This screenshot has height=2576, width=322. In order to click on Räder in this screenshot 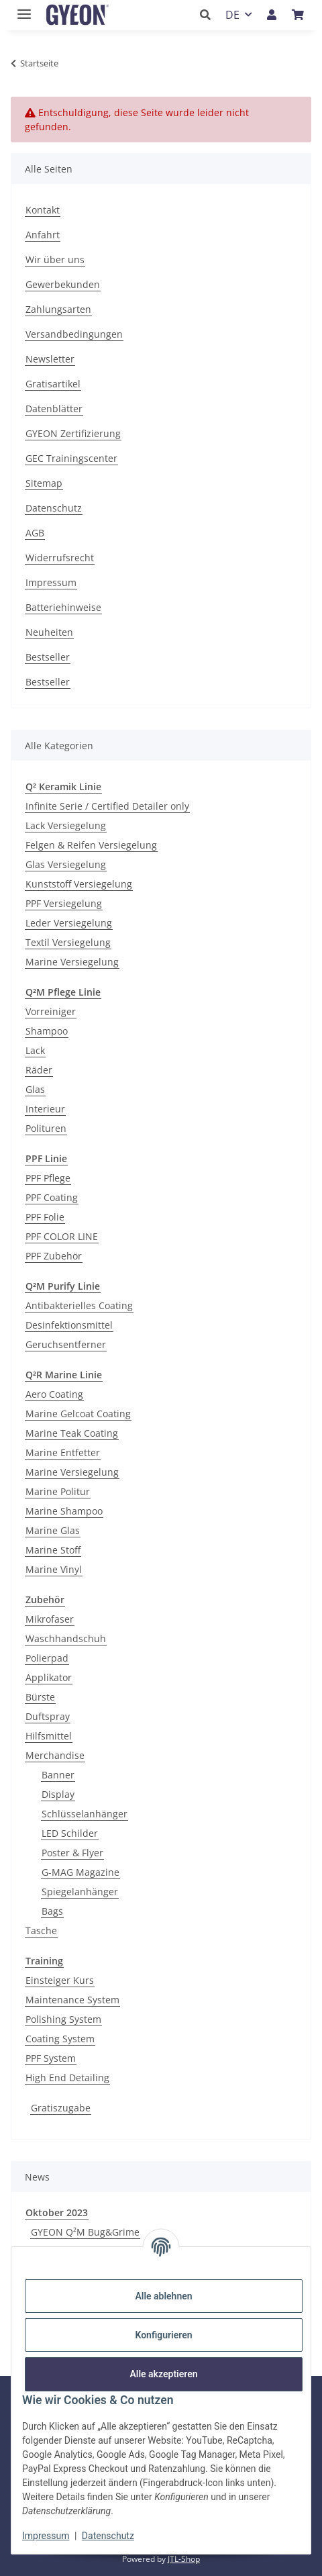, I will do `click(38, 1069)`.